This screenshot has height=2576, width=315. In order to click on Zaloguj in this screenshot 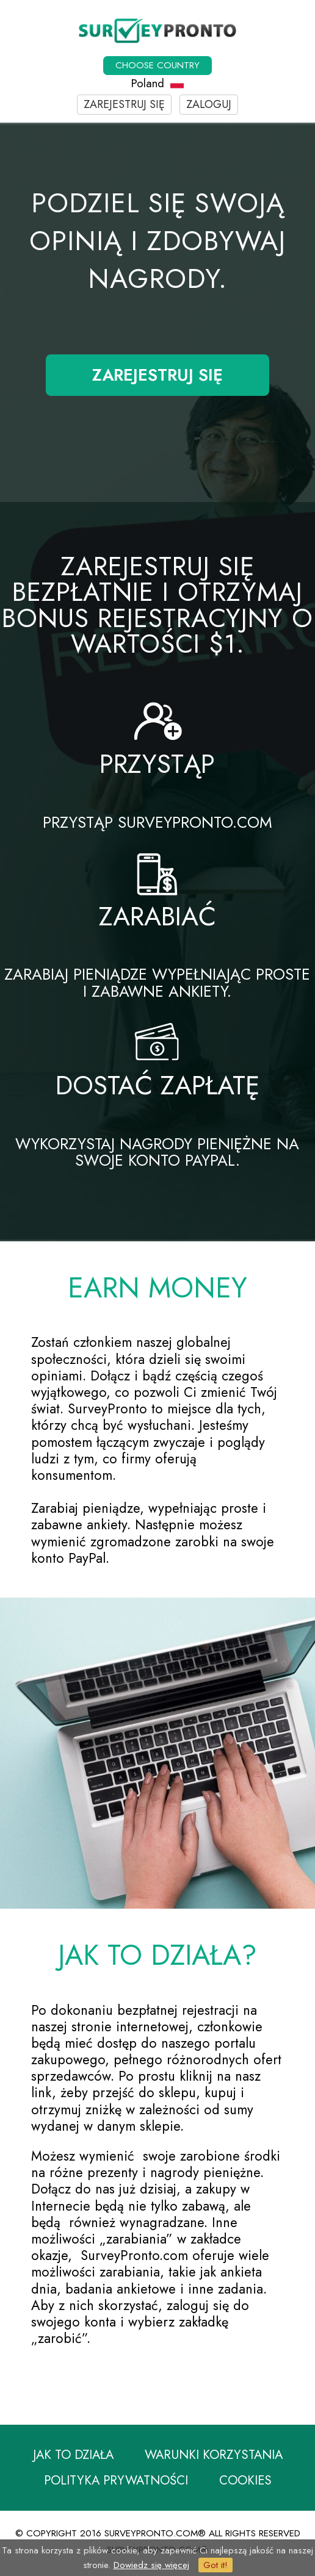, I will do `click(208, 104)`.